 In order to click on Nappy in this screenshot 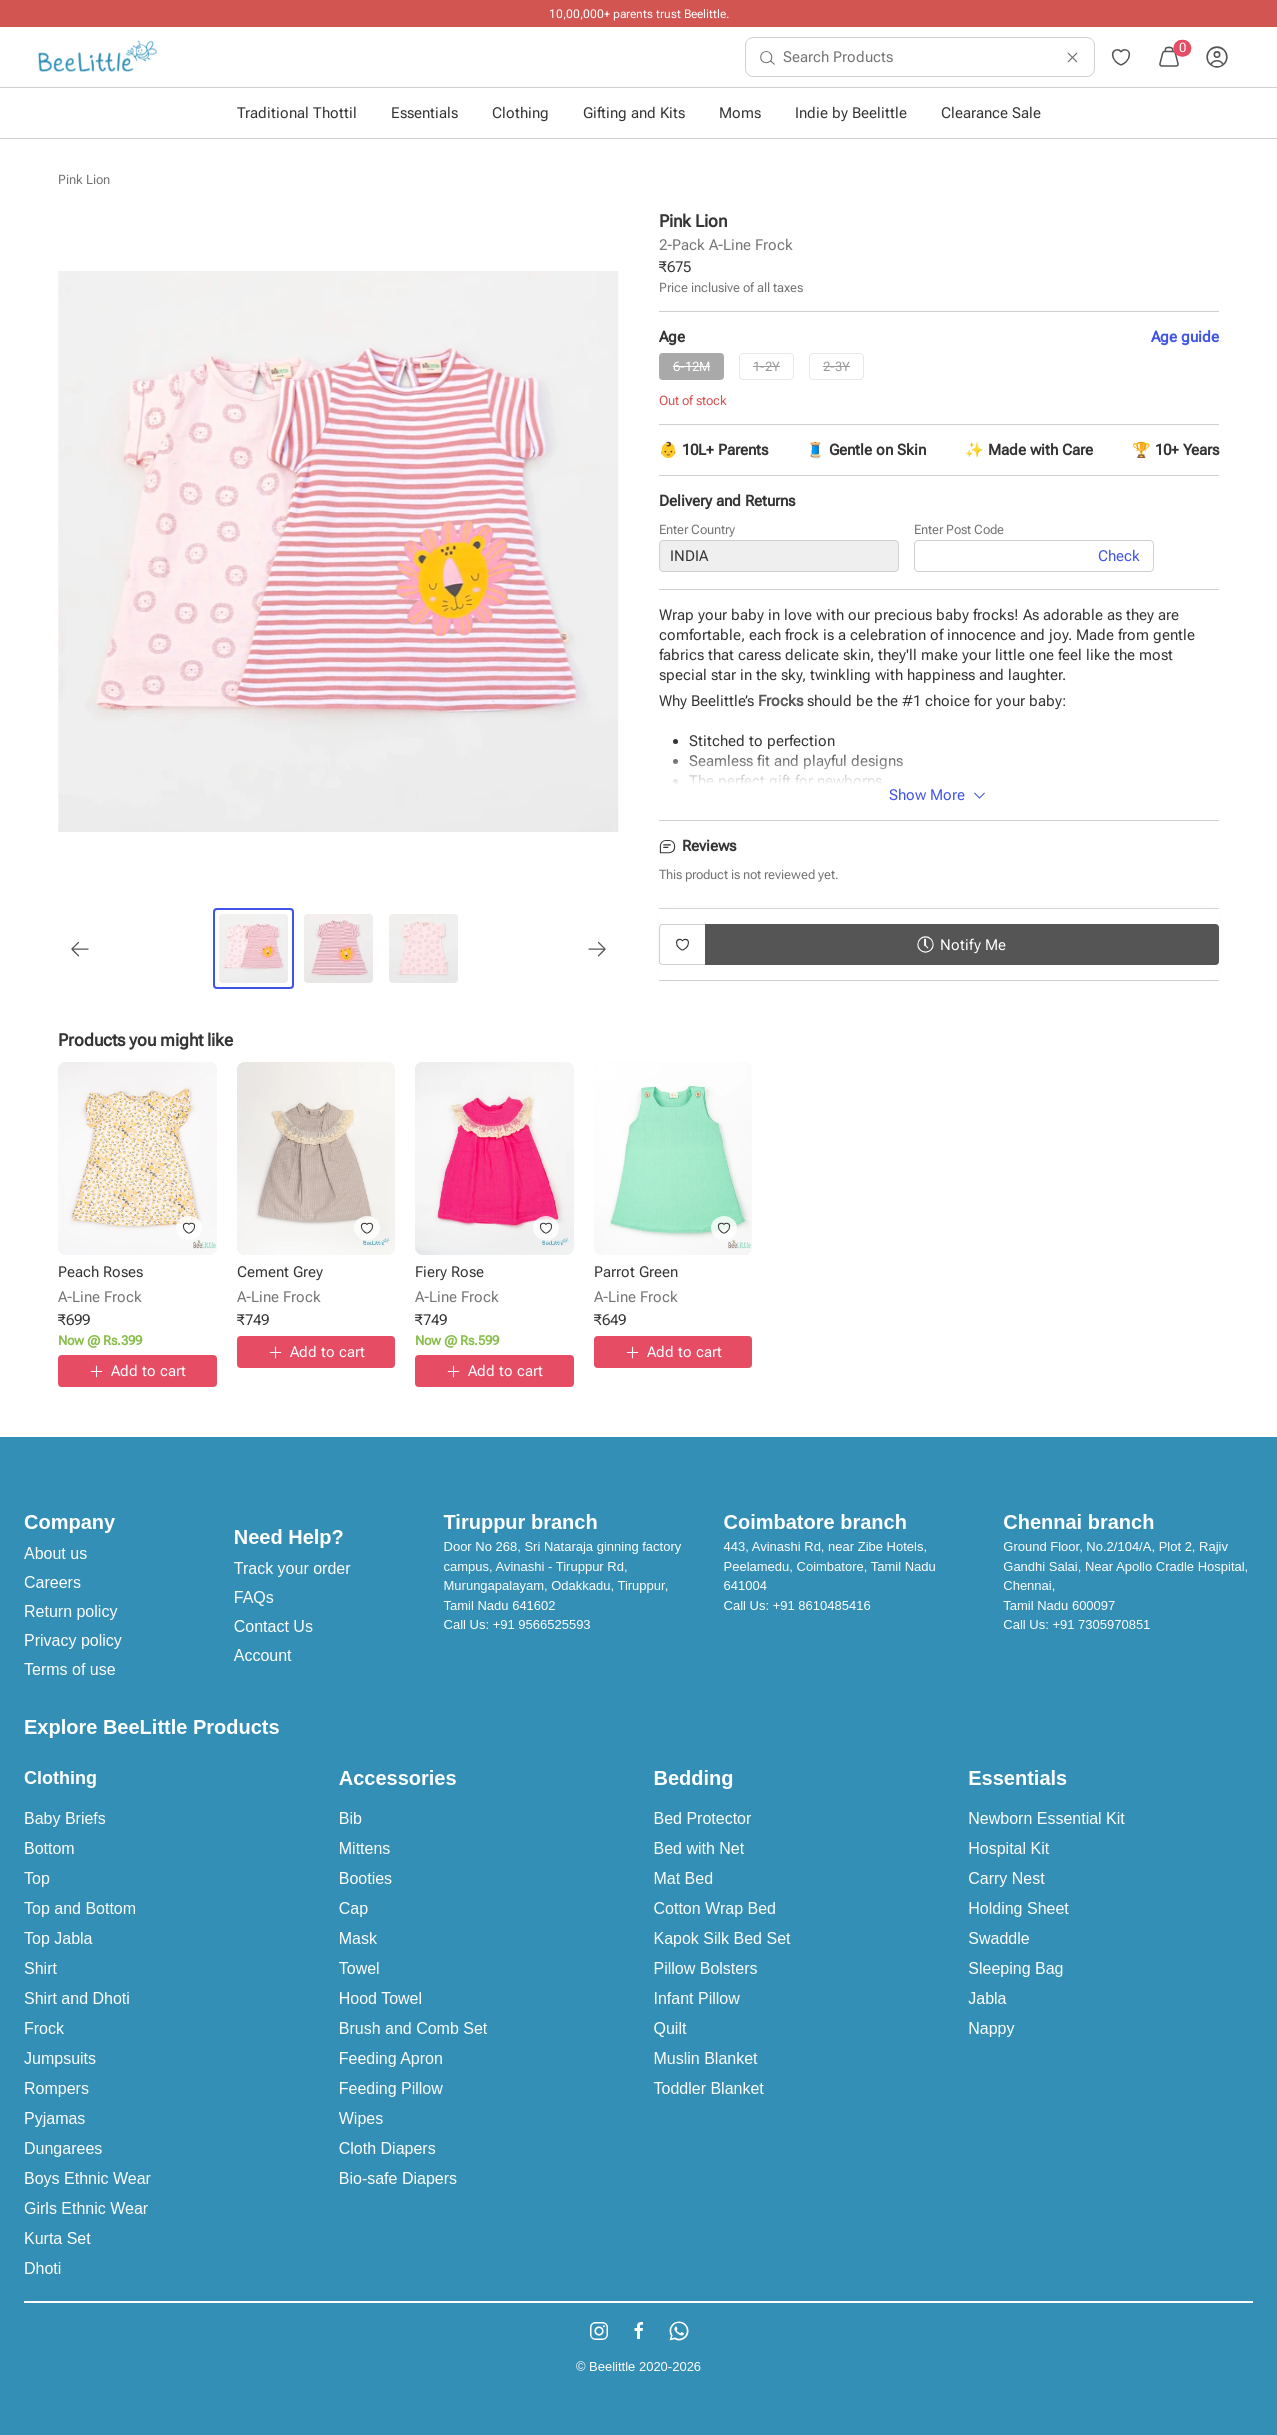, I will do `click(991, 2028)`.